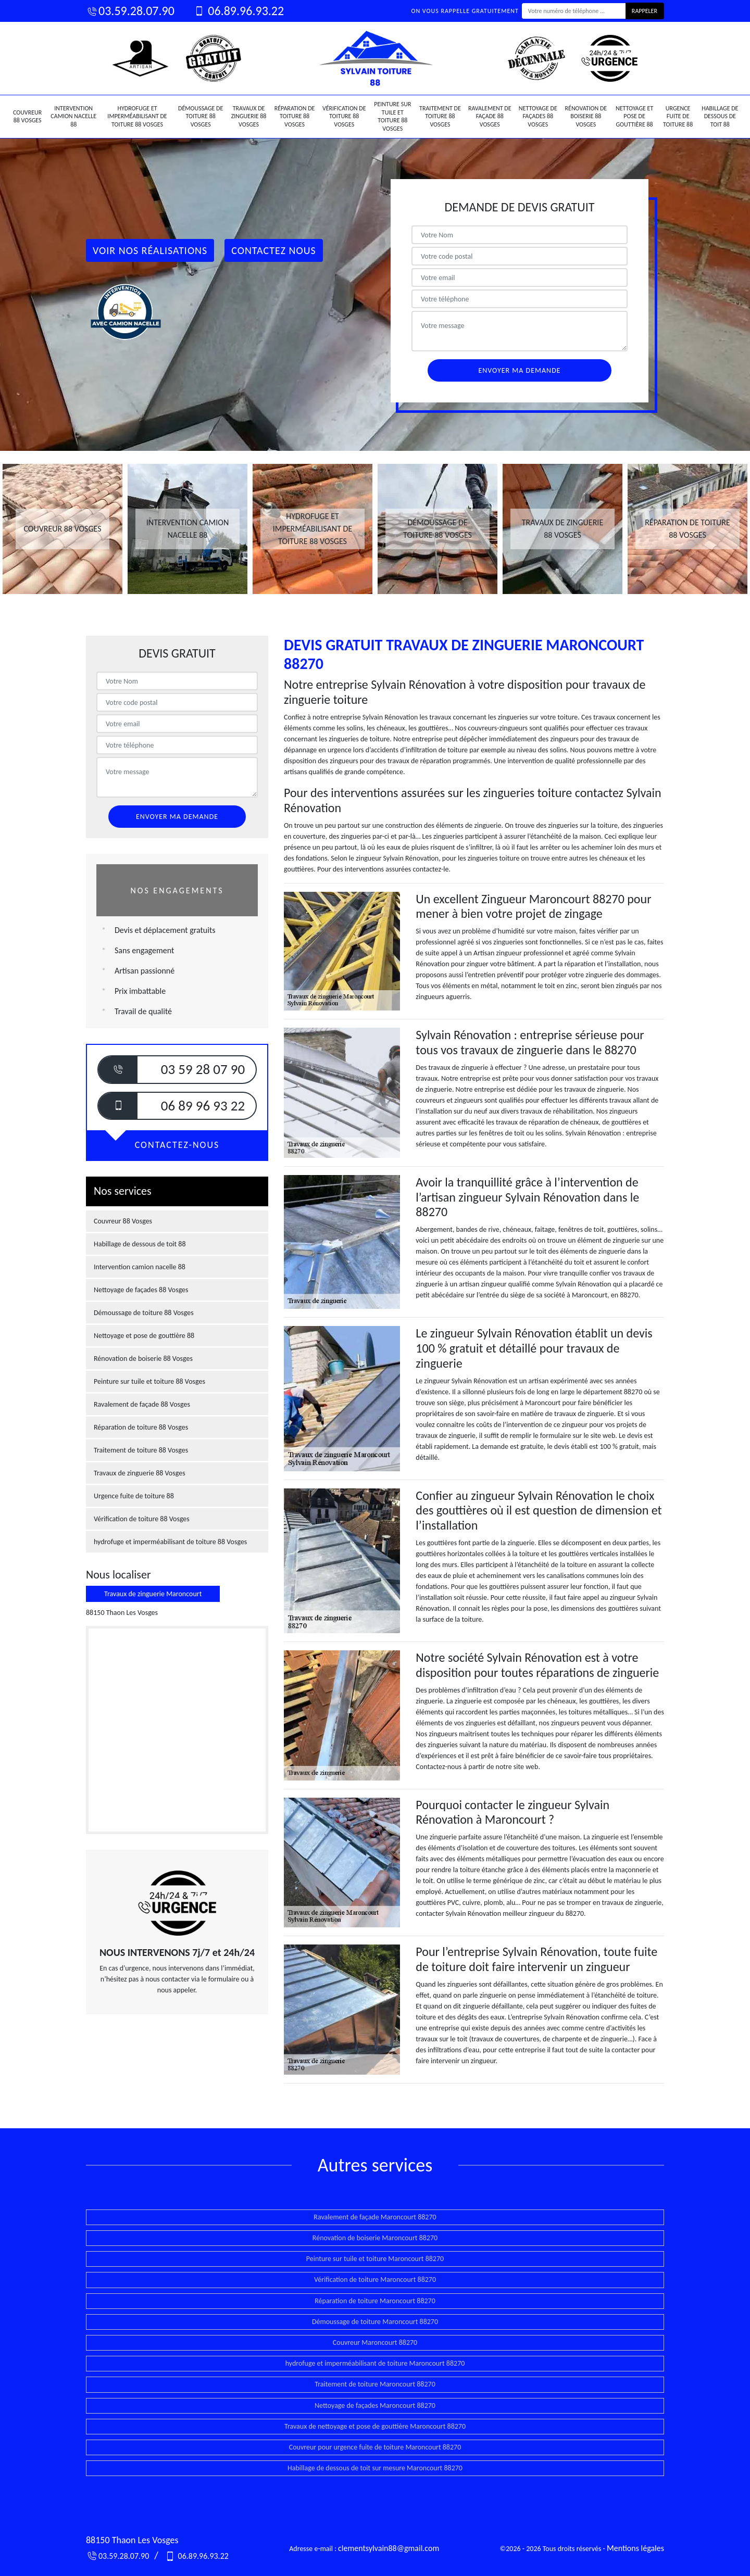 The height and width of the screenshot is (2576, 750). I want to click on Couvreur Maroncourt 88270, so click(375, 2342).